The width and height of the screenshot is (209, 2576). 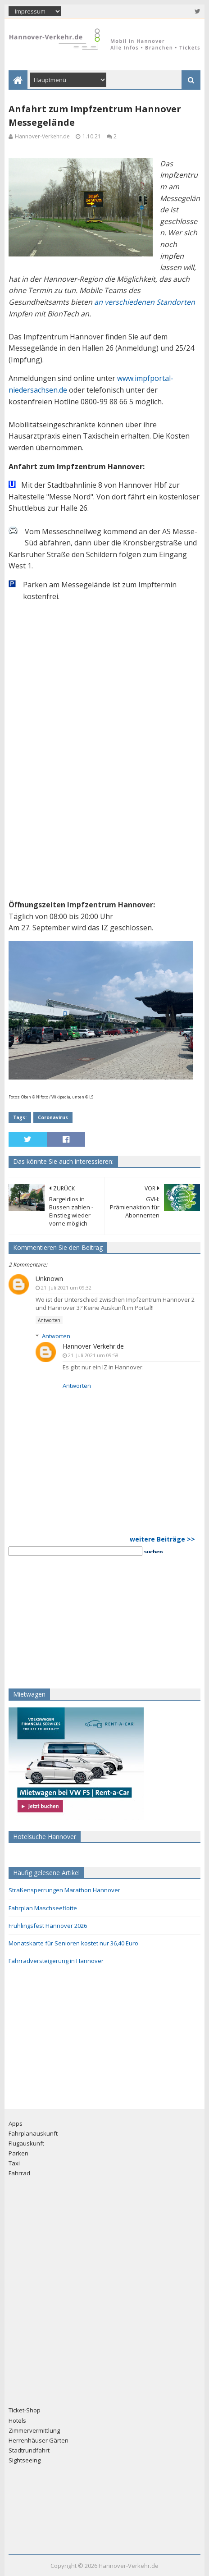 What do you see at coordinates (53, 1117) in the screenshot?
I see `Coronavirus` at bounding box center [53, 1117].